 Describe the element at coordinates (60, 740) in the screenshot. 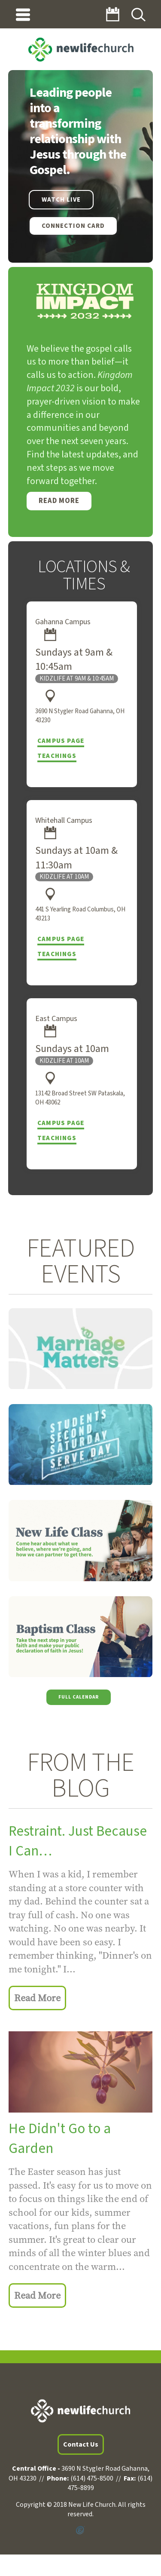

I see `Campus Page` at that location.